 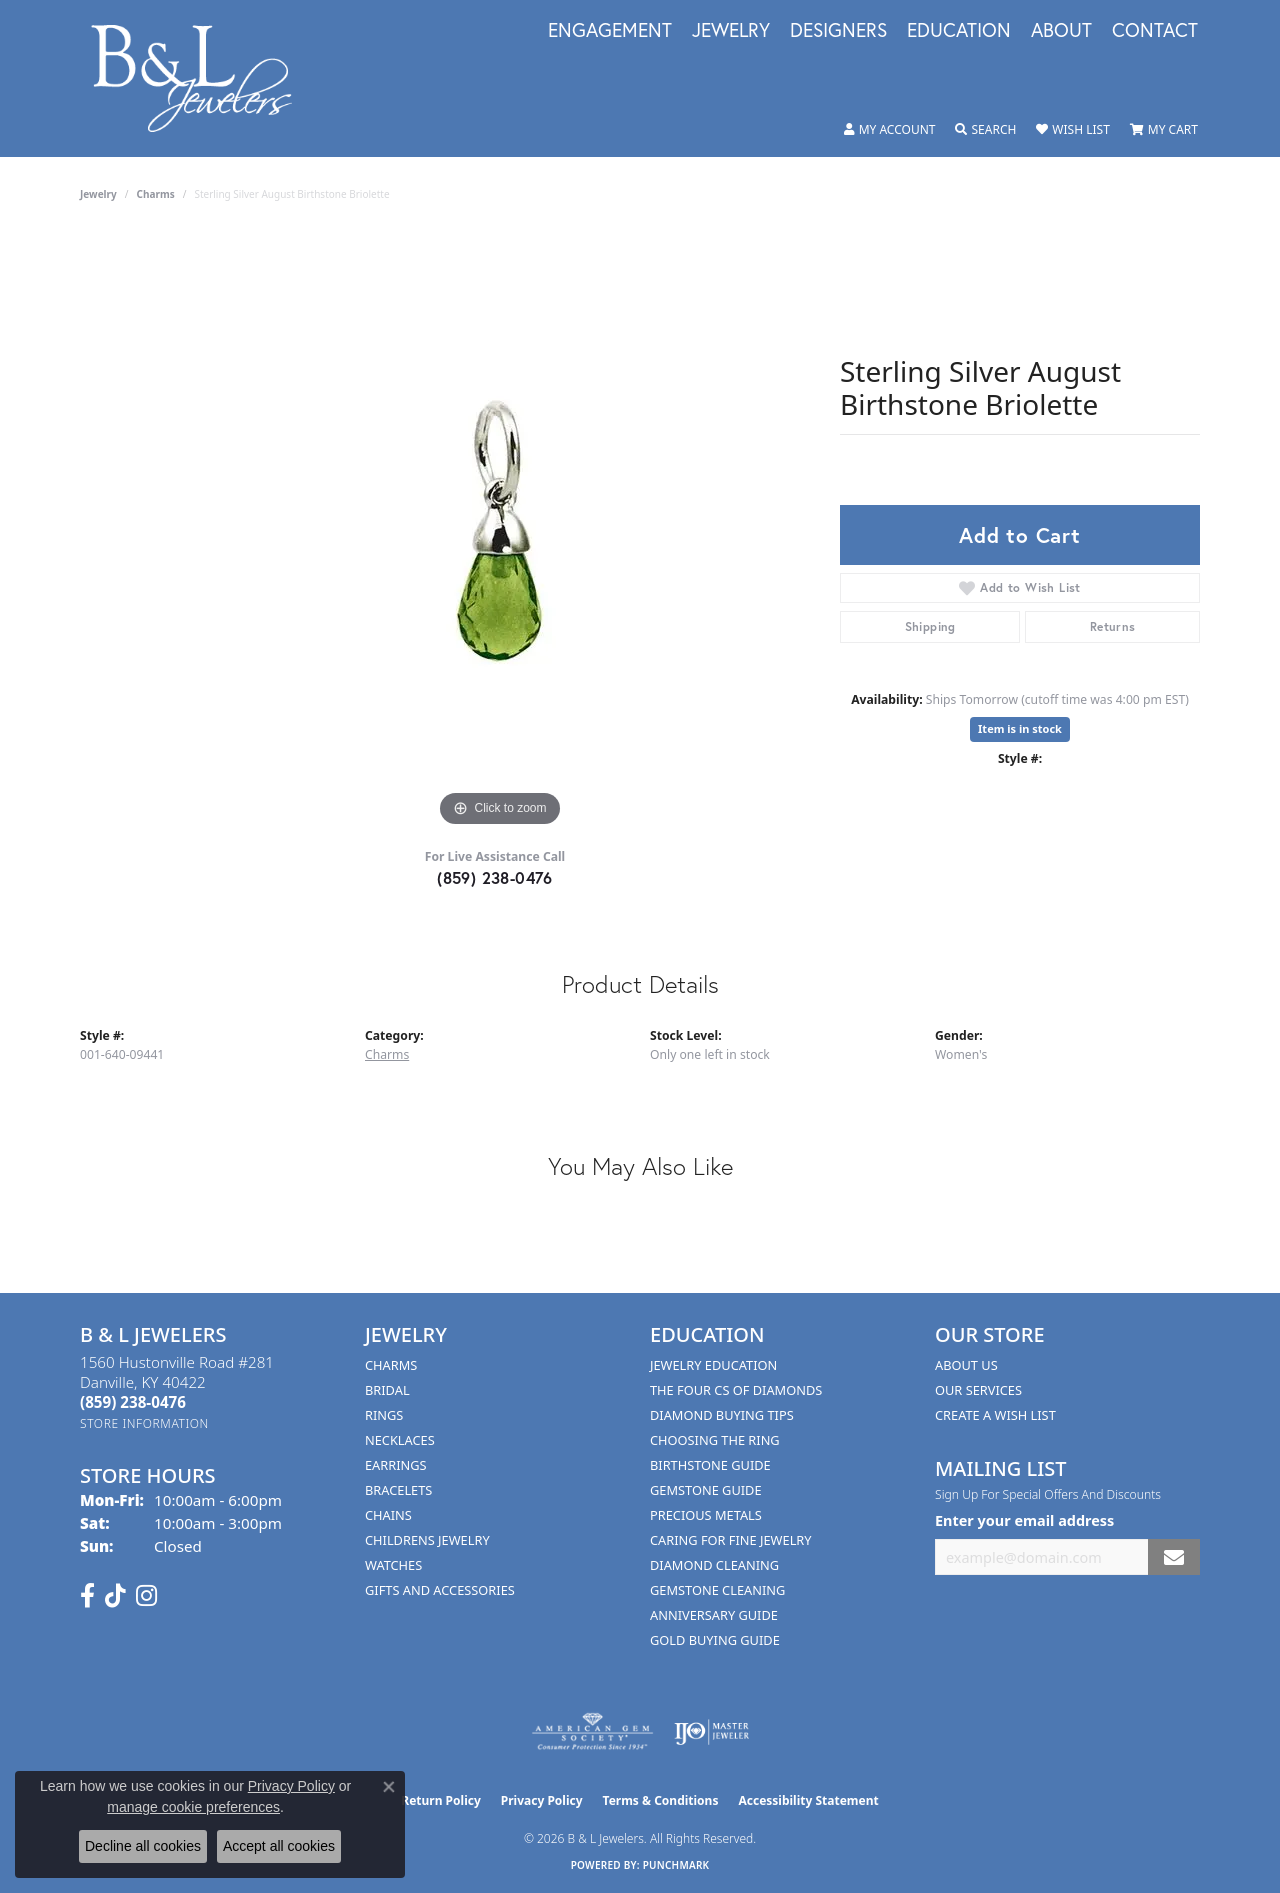 I want to click on Our Services, so click(x=978, y=1390).